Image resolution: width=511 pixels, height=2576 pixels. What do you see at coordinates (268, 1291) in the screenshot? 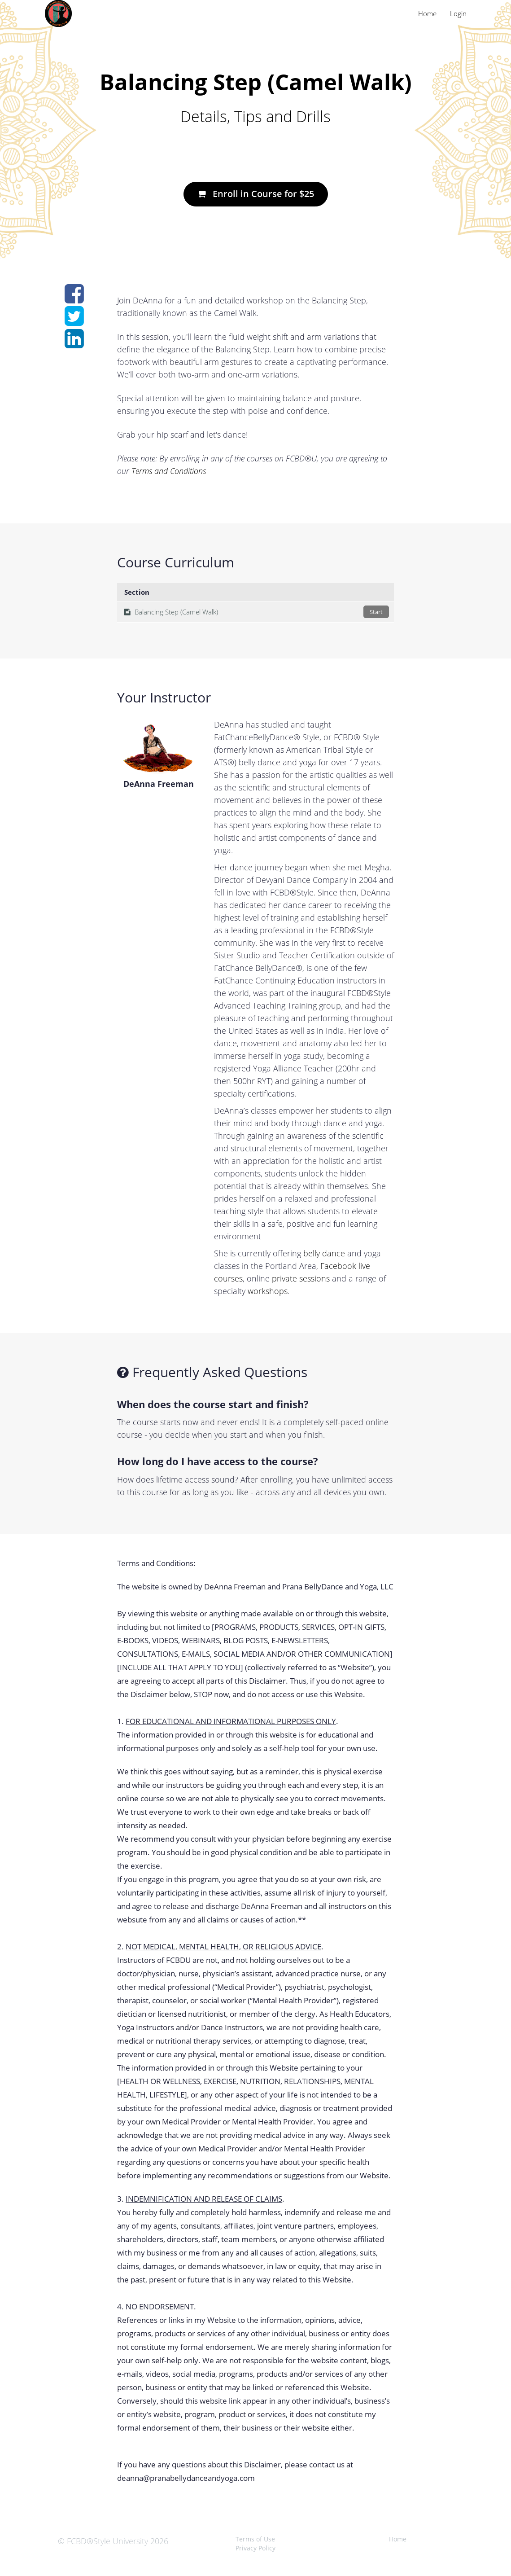
I see `workshops` at bounding box center [268, 1291].